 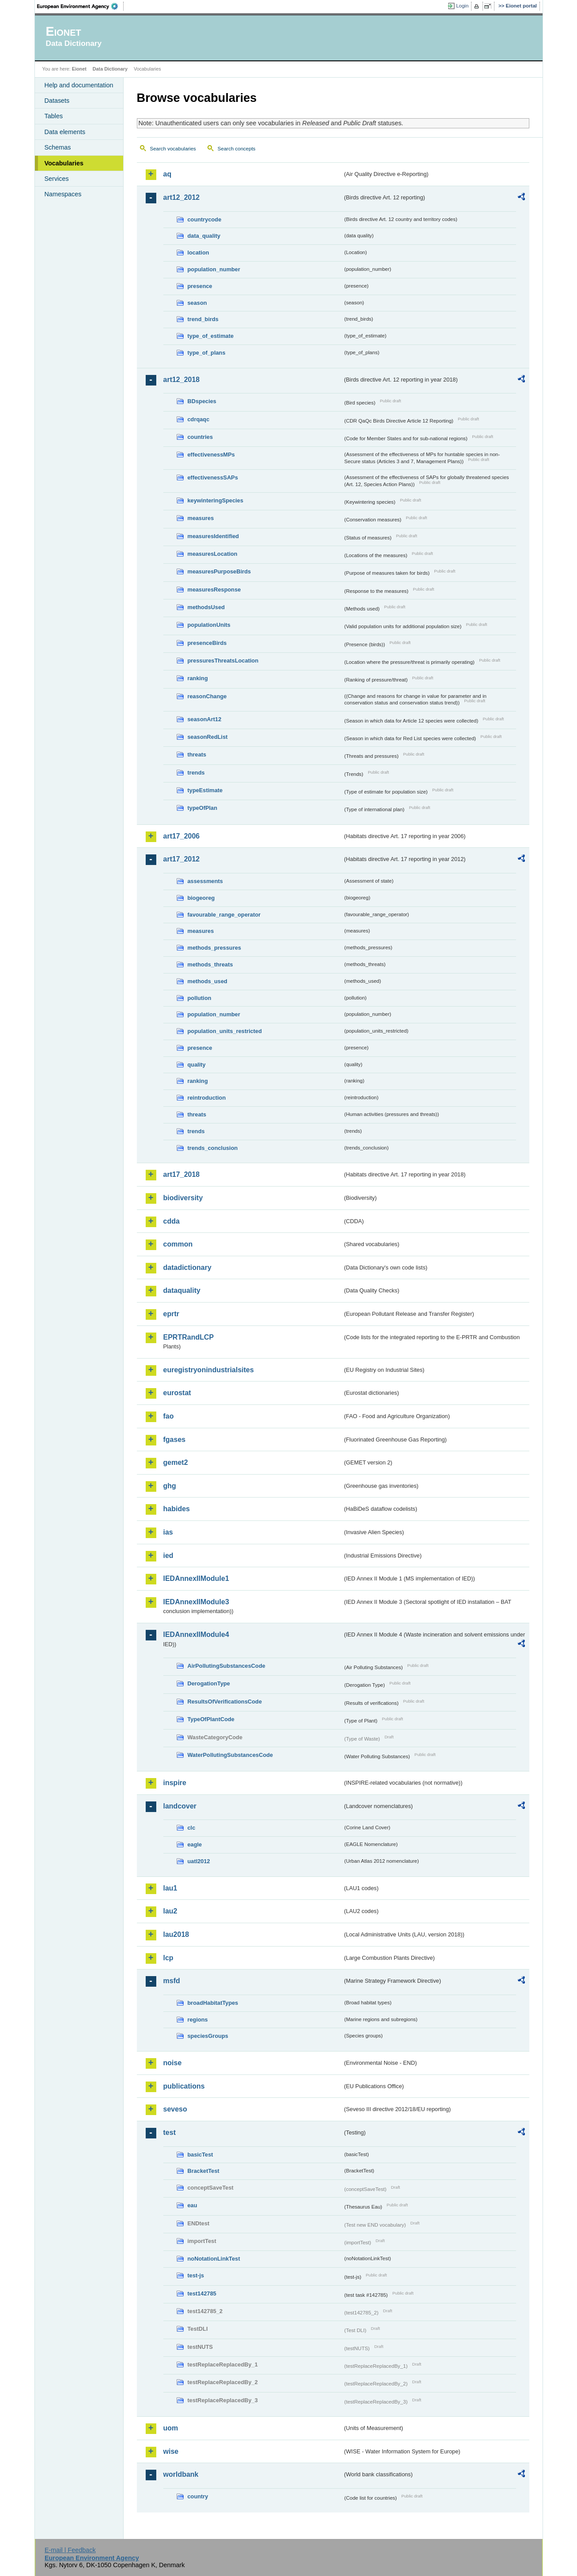 I want to click on keywinteringSpecies, so click(x=216, y=500).